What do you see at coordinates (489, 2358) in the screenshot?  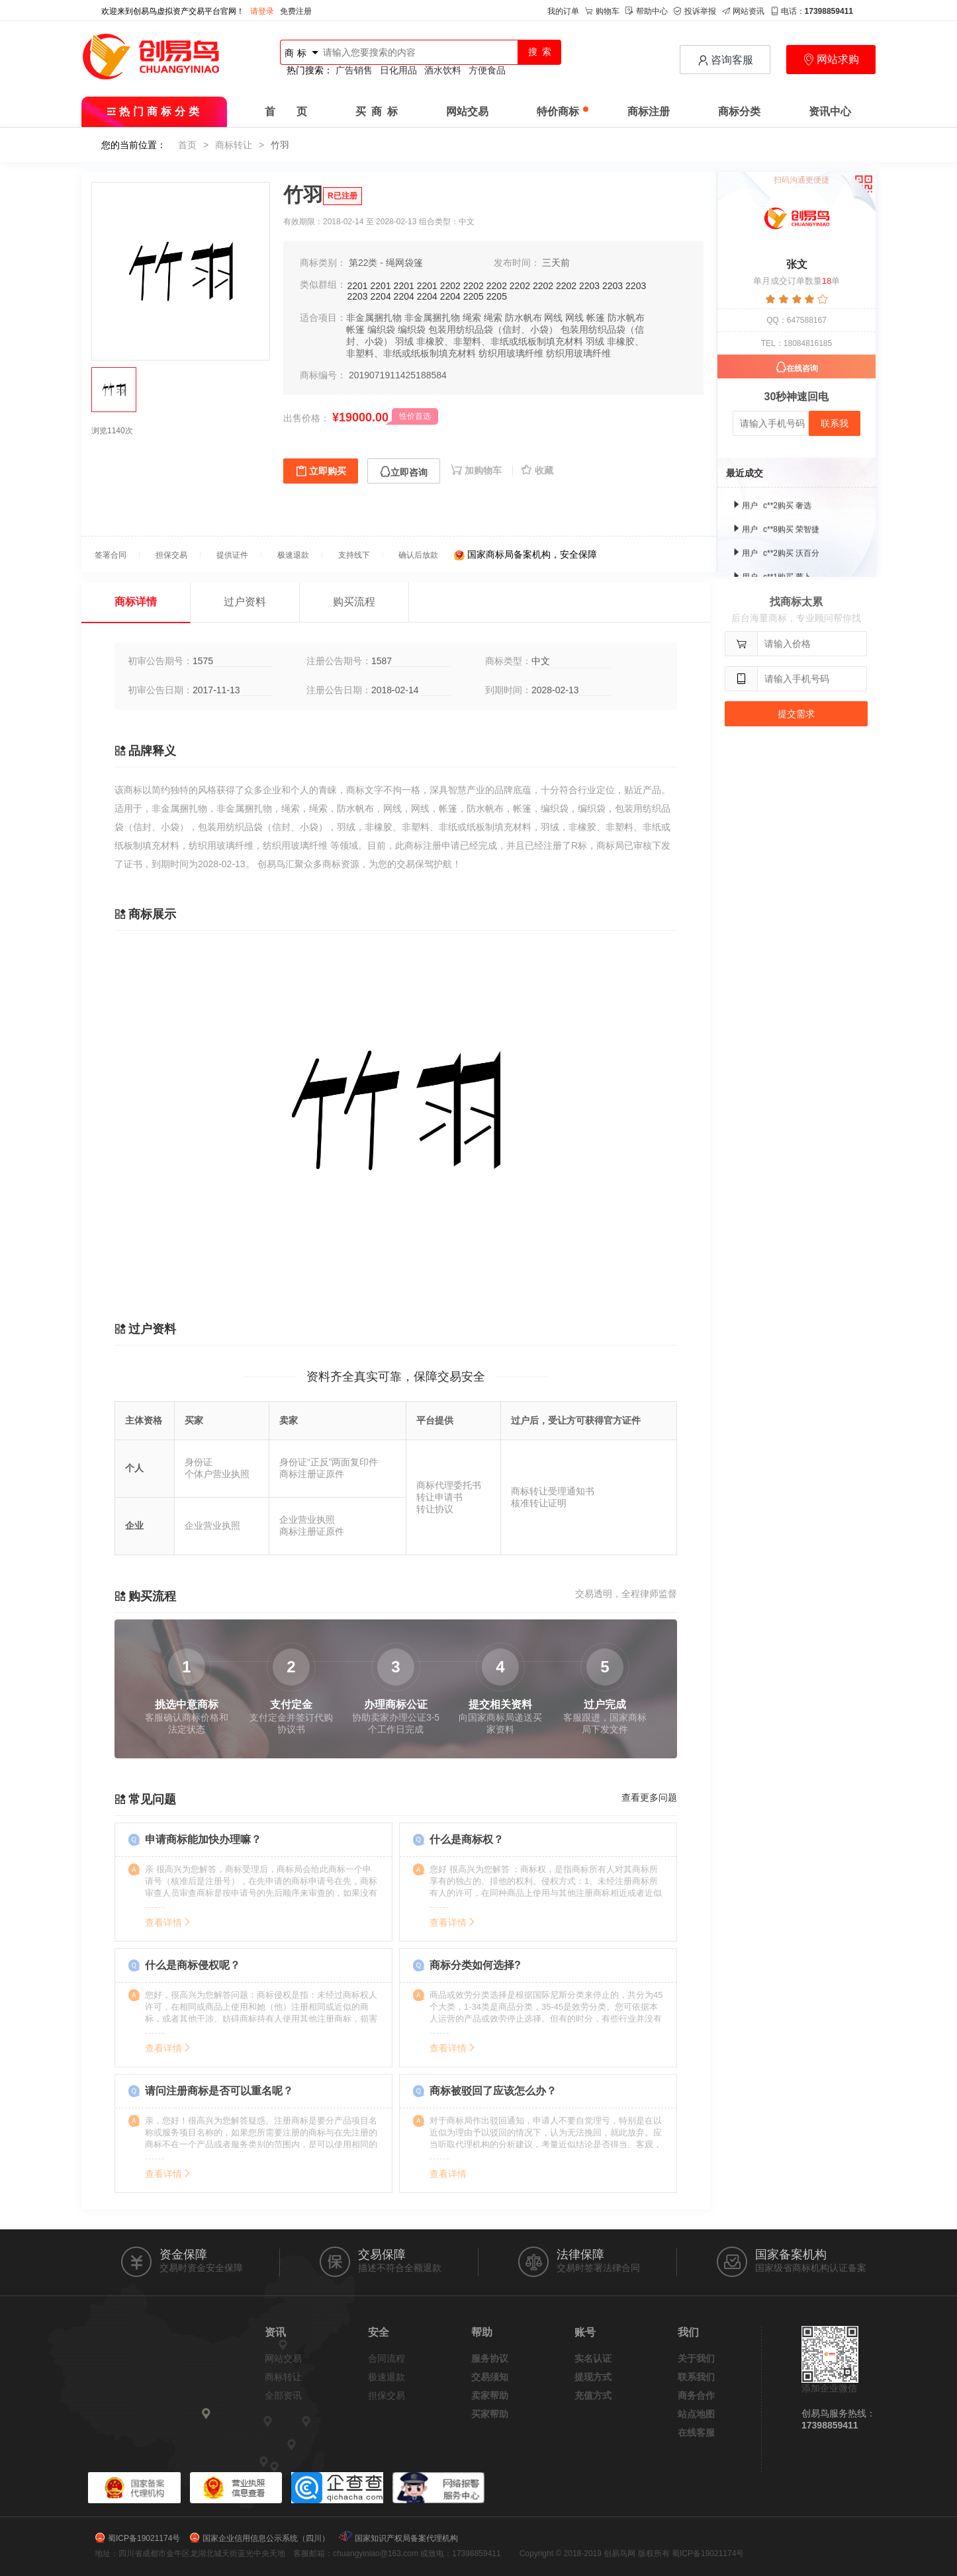 I see `服务协议` at bounding box center [489, 2358].